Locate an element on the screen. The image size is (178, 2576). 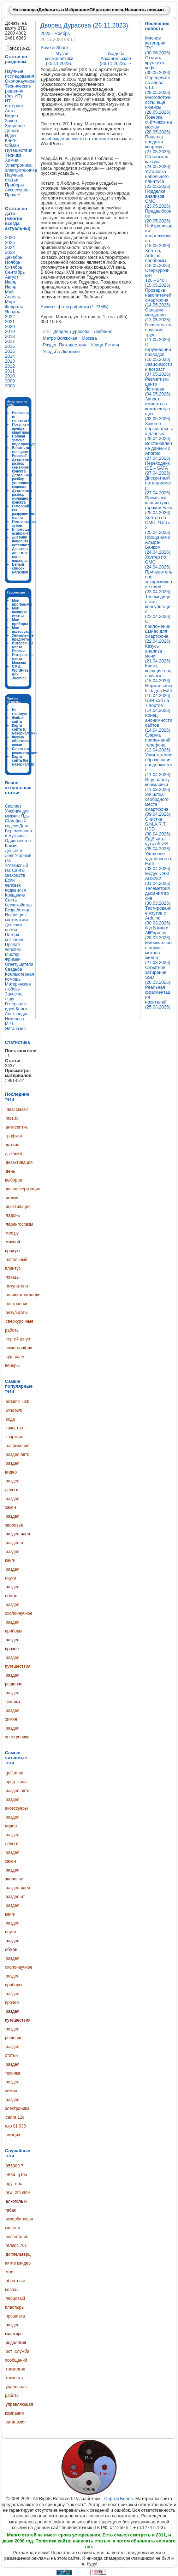
USB-хаб на 7 портов (14.04.2026). is located at coordinates (158, 705).